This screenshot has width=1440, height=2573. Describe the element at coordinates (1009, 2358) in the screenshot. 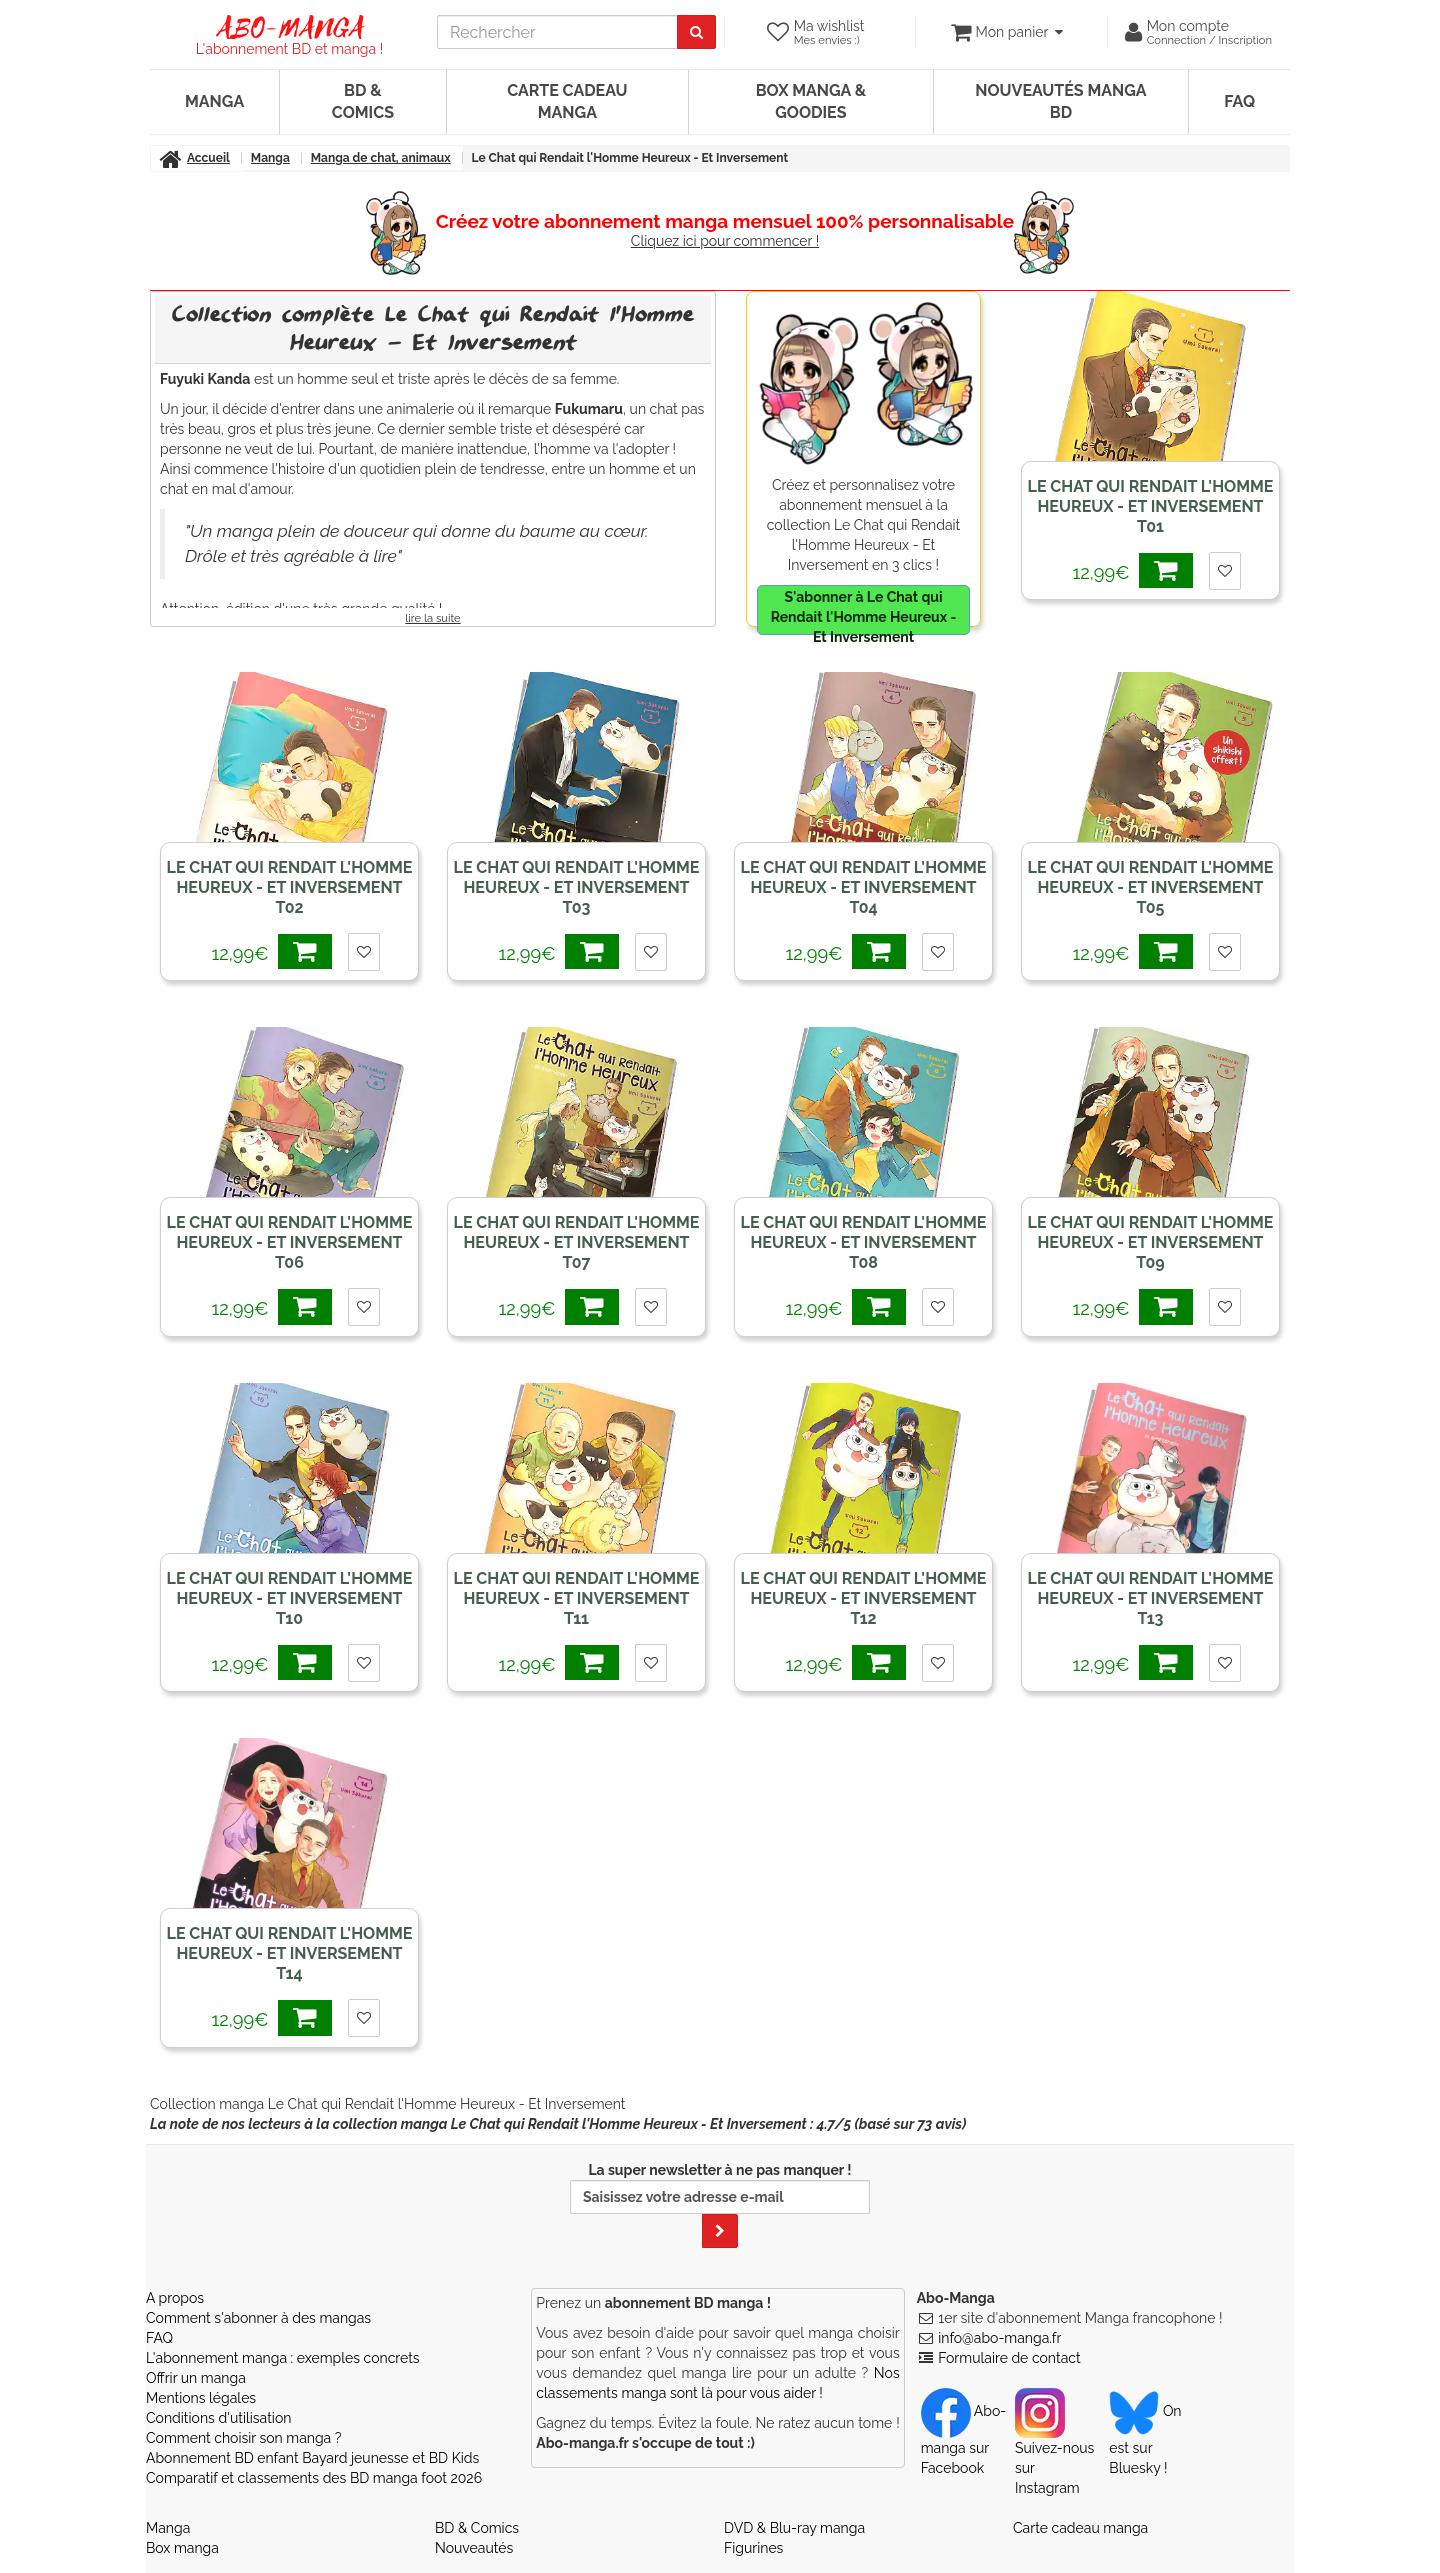

I see `Formulaire de contact` at that location.